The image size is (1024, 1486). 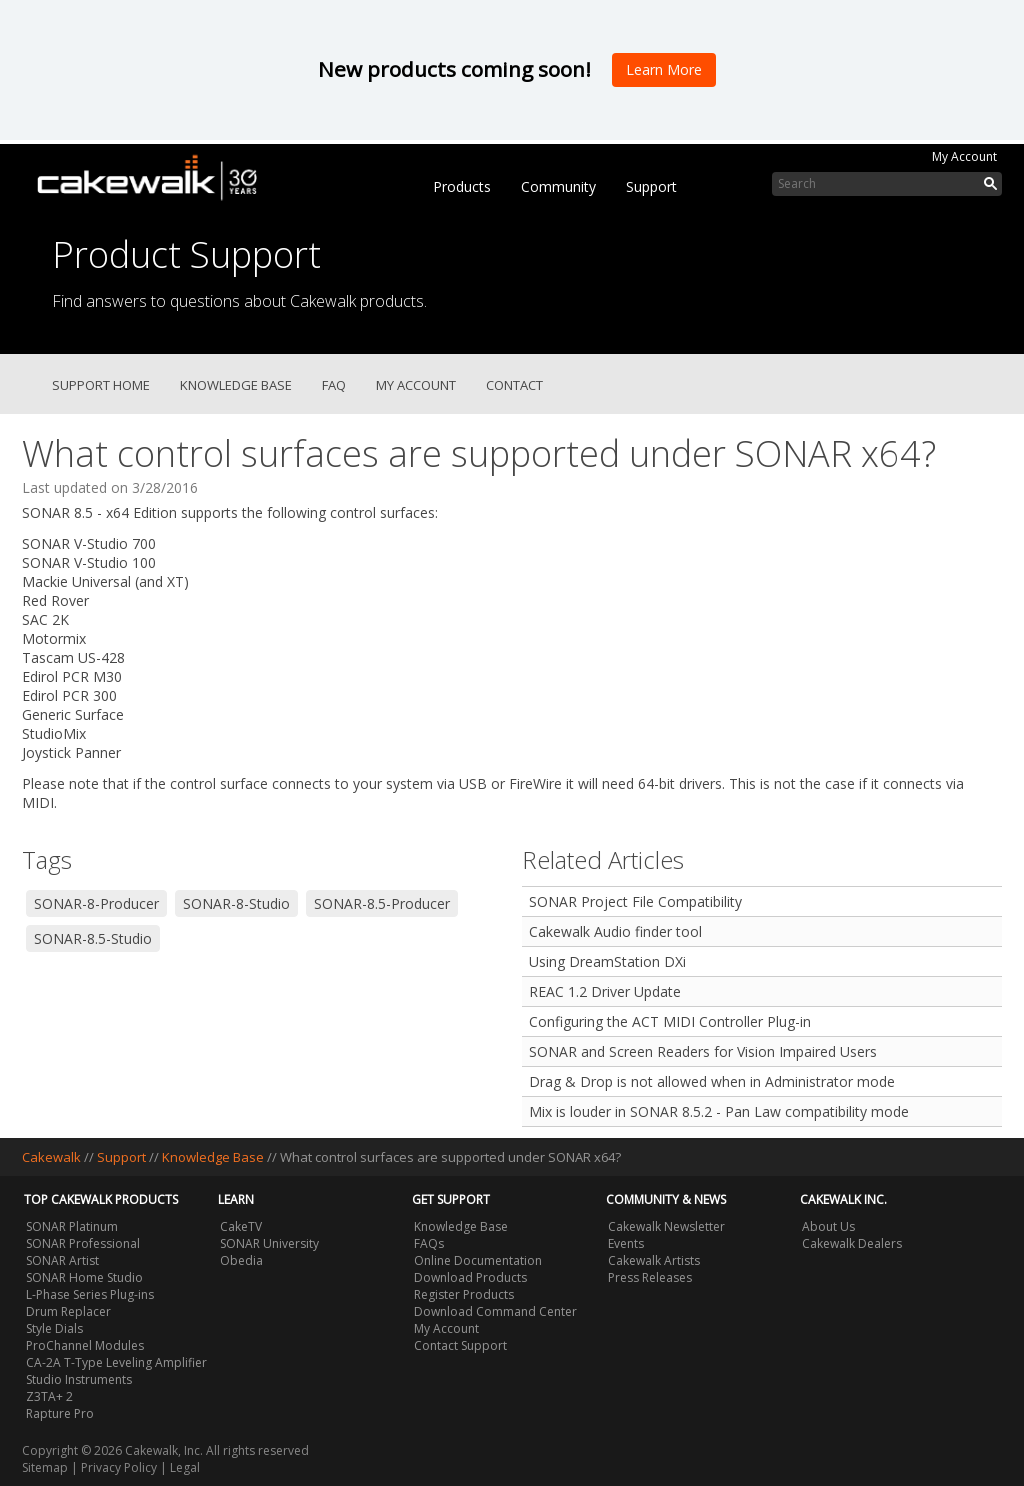 What do you see at coordinates (478, 1260) in the screenshot?
I see `Online Documentation` at bounding box center [478, 1260].